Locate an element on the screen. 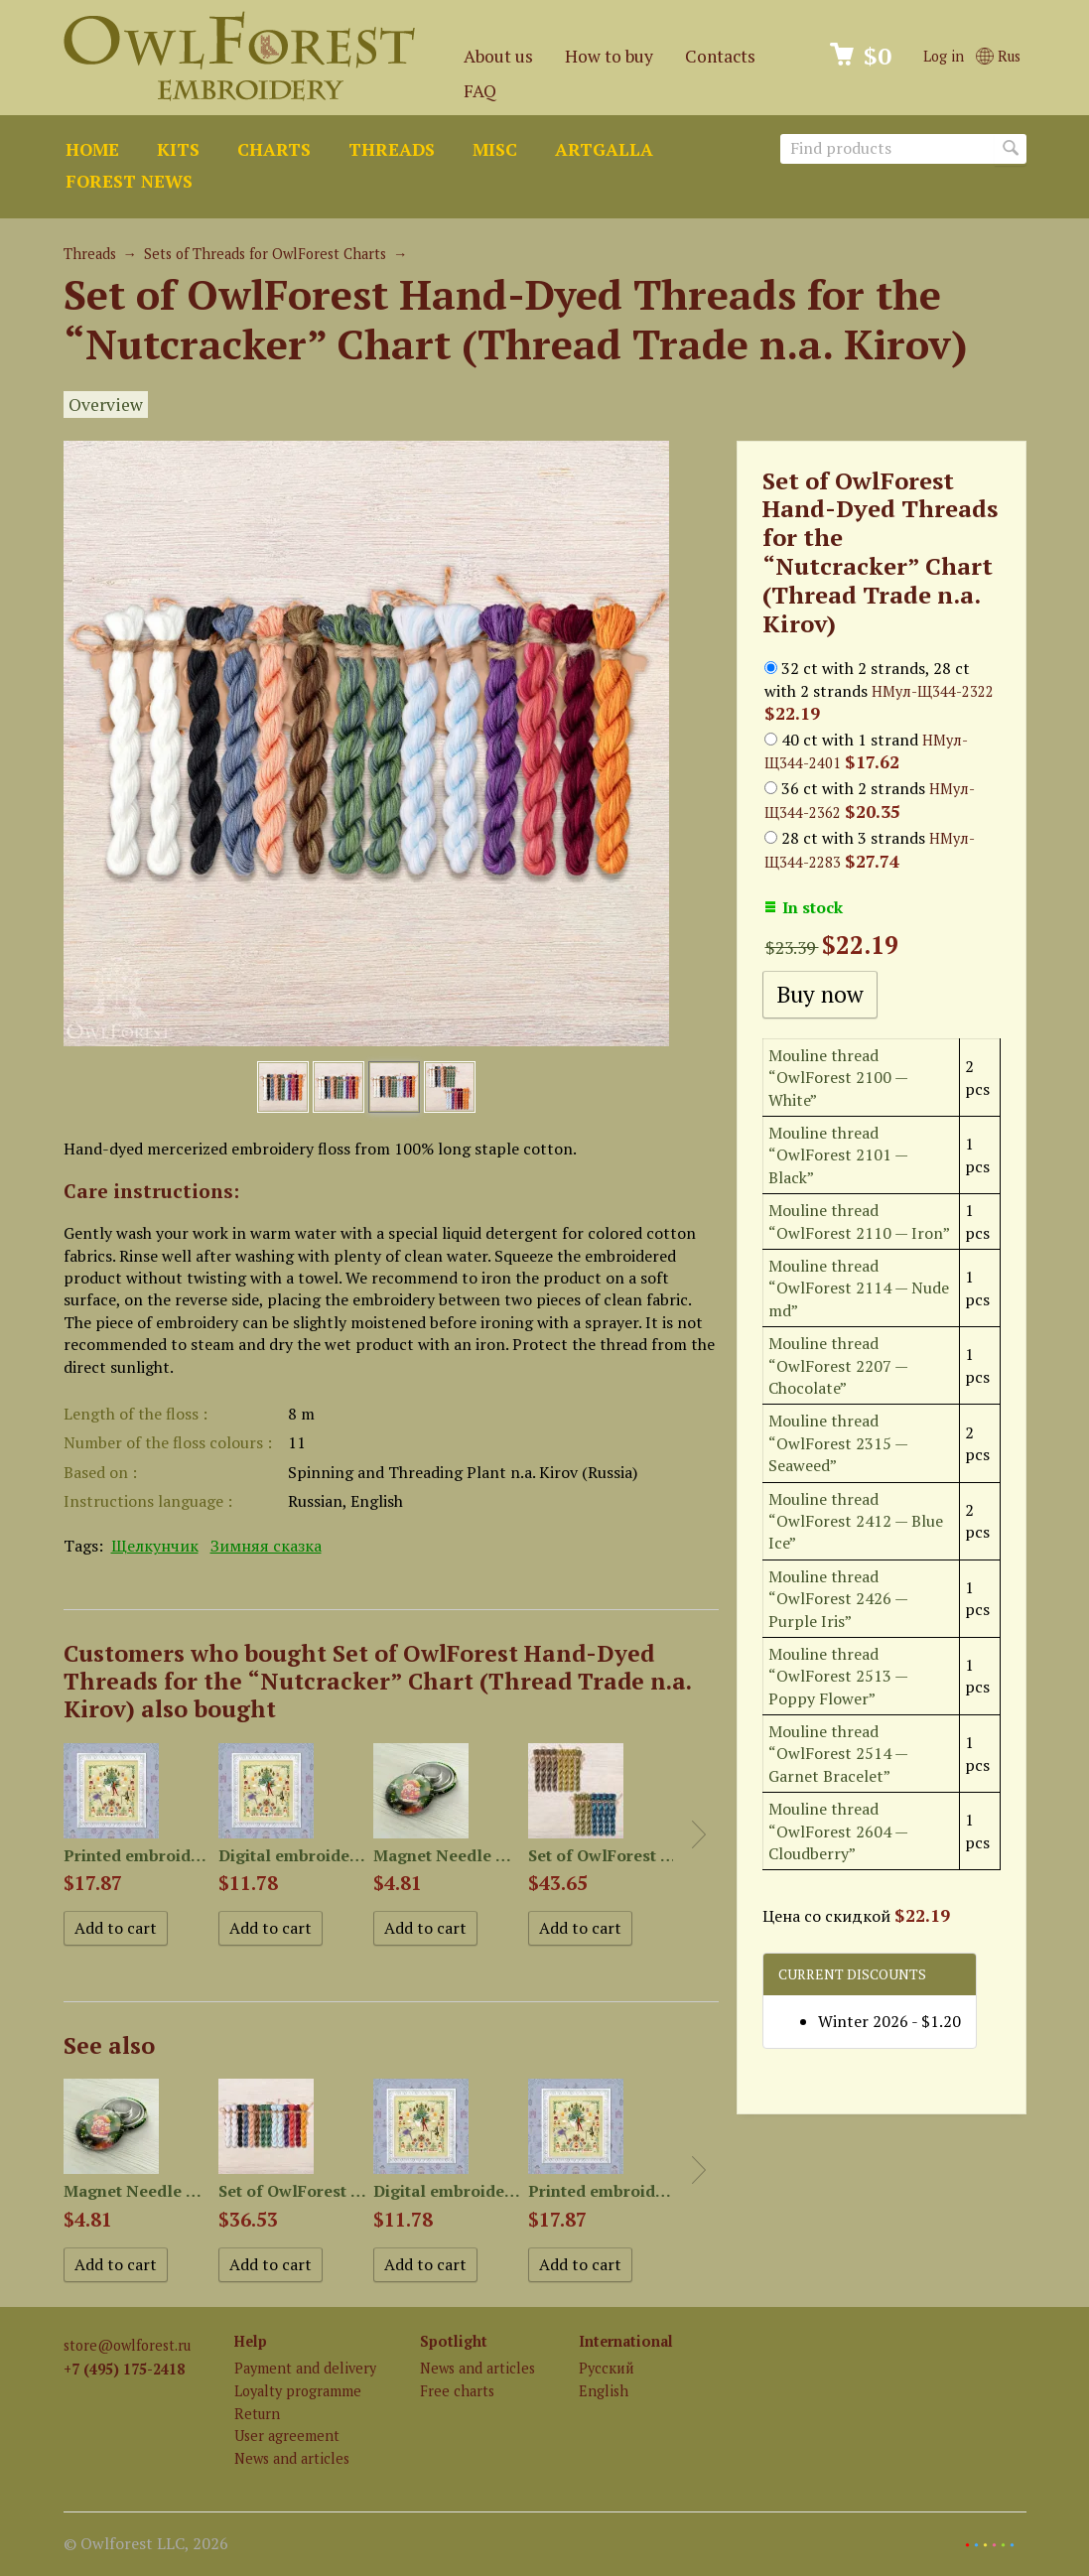 The height and width of the screenshot is (2576, 1089). Sets of Threads for OwlForest Charts is located at coordinates (265, 253).